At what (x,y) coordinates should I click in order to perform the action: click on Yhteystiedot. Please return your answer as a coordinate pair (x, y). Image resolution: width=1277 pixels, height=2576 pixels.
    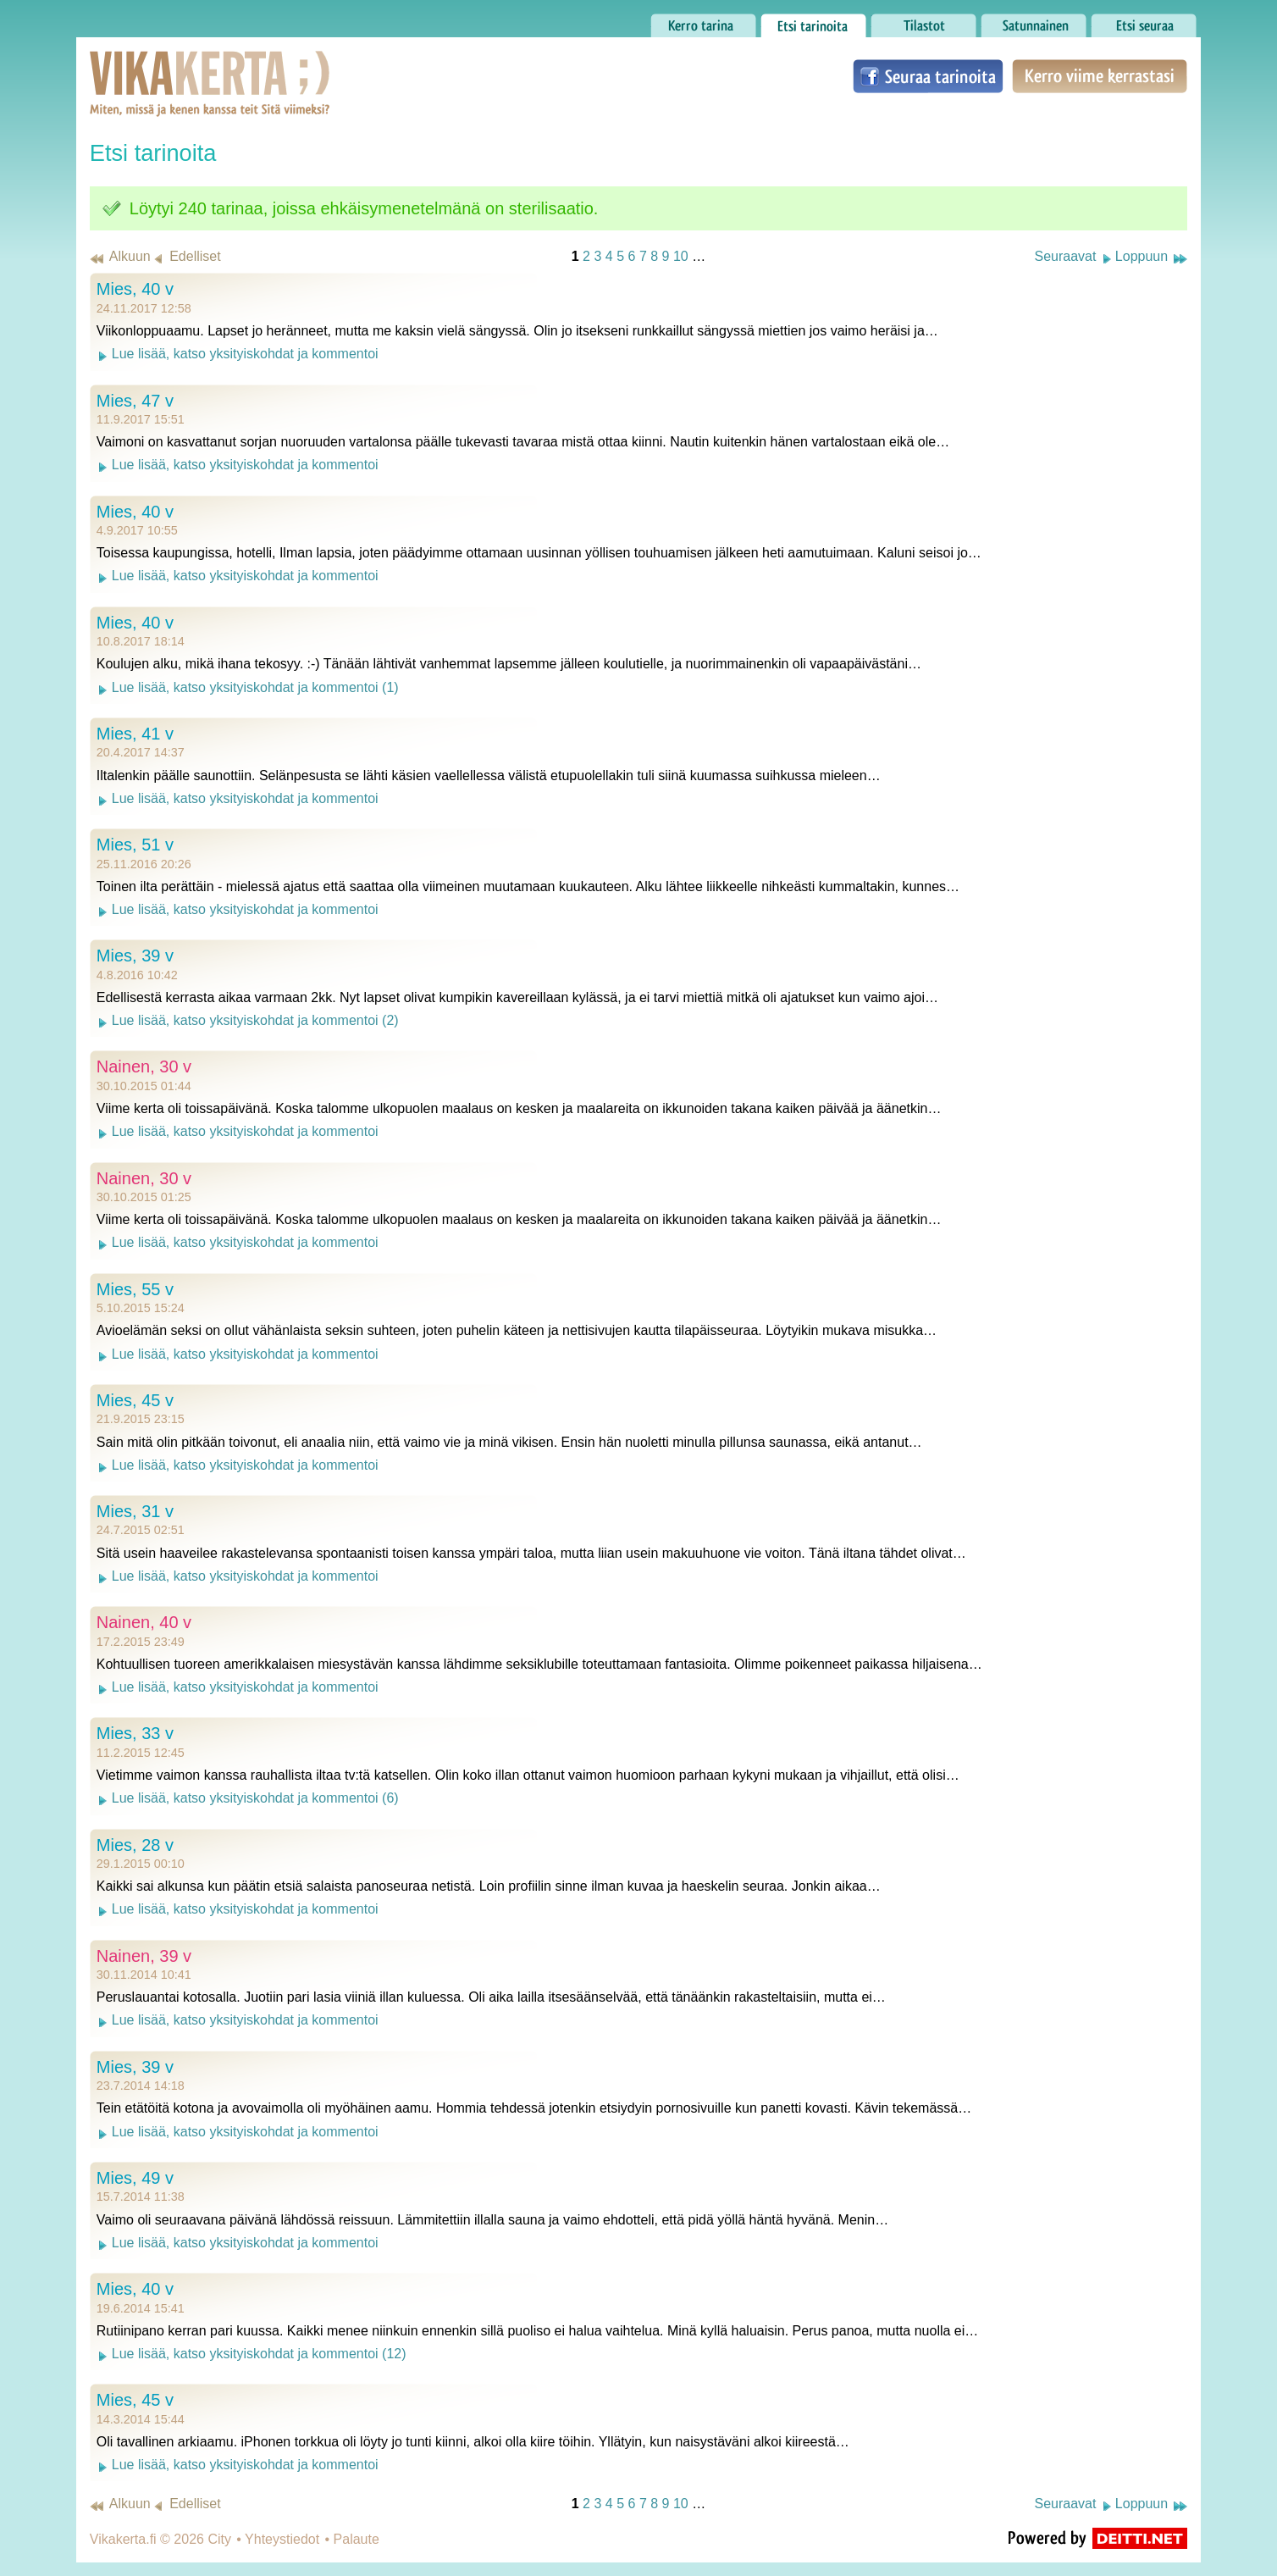
    Looking at the image, I should click on (282, 2539).